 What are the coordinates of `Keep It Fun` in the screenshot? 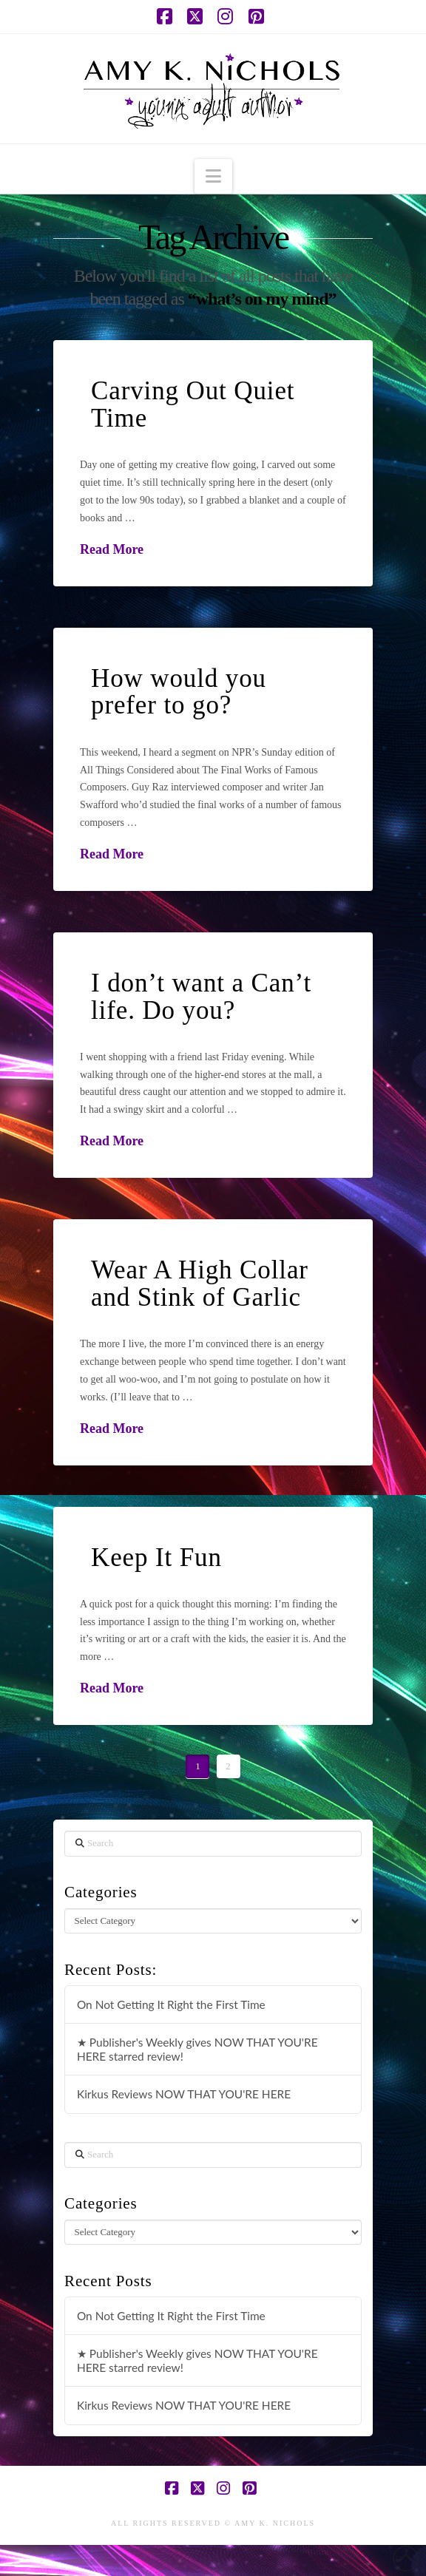 It's located at (156, 1557).